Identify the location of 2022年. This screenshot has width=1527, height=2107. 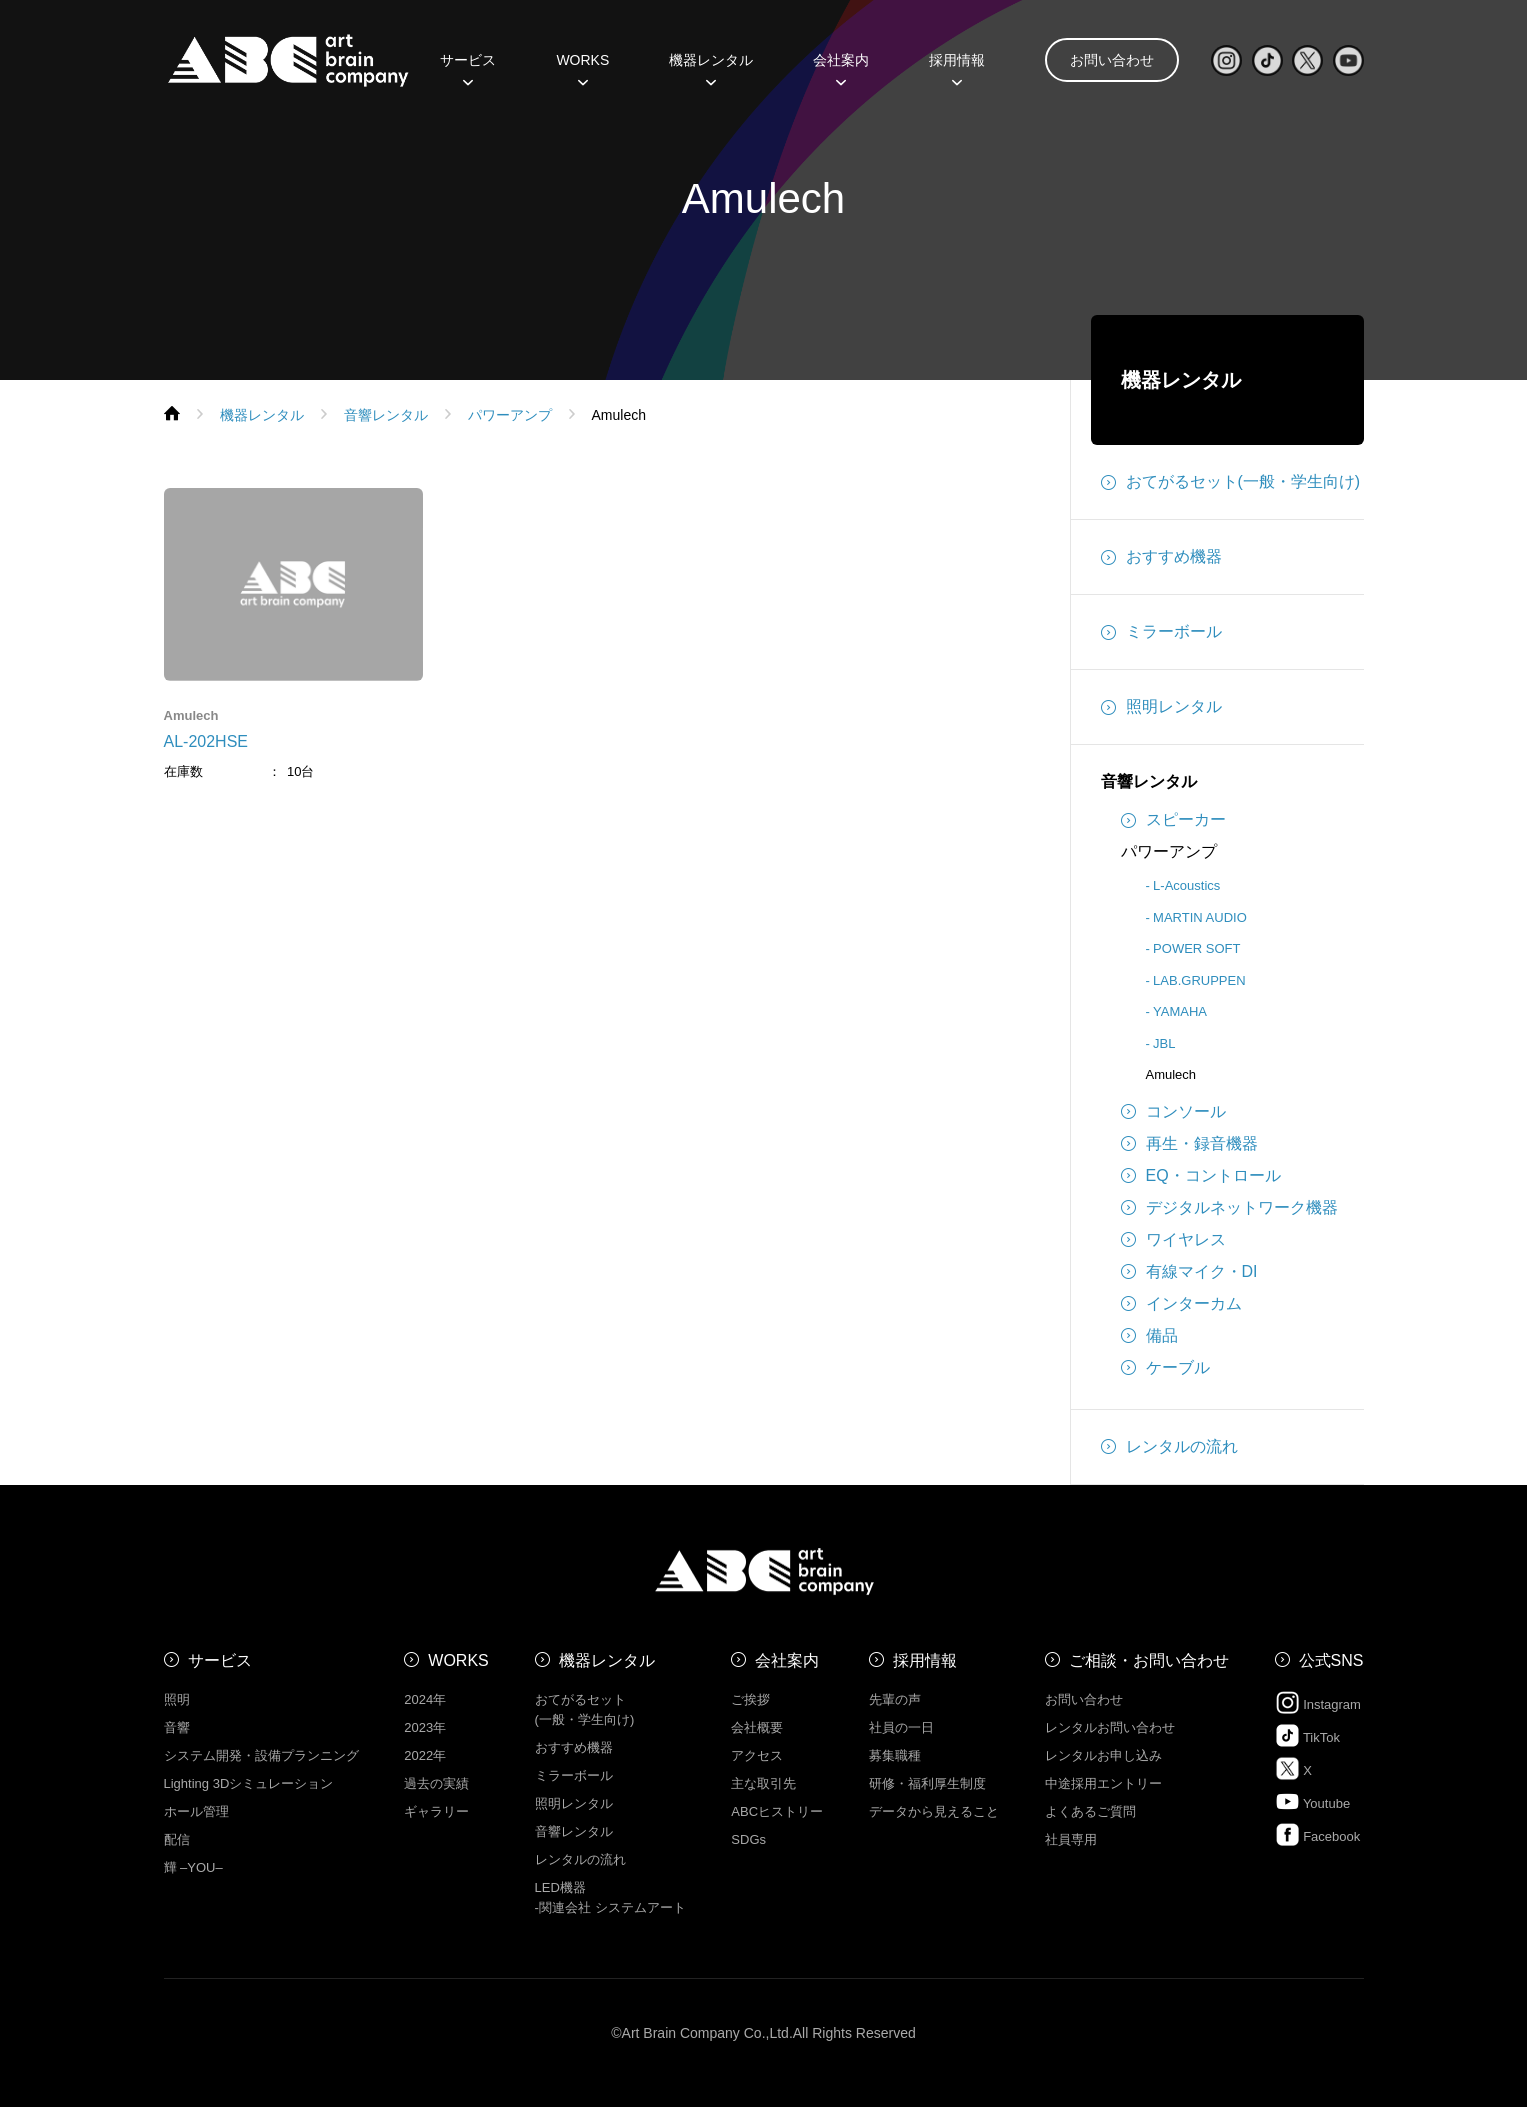
(425, 1755).